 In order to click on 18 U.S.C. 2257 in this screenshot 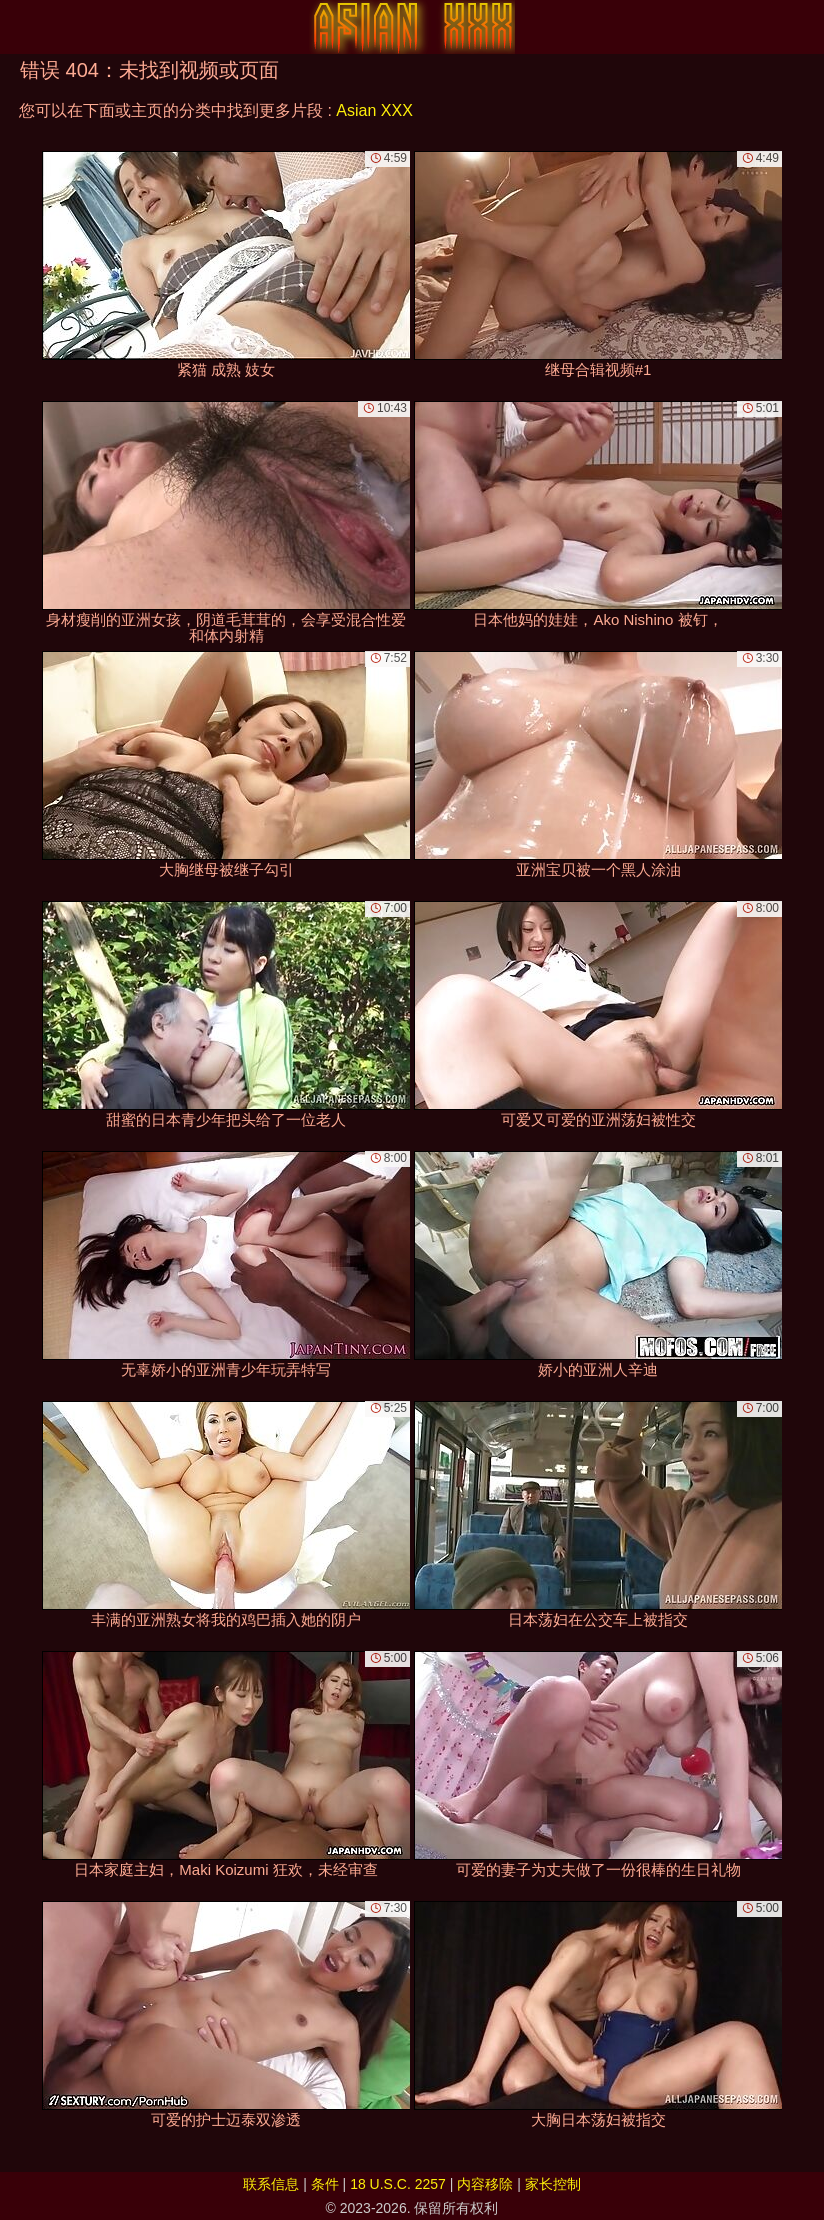, I will do `click(398, 2184)`.